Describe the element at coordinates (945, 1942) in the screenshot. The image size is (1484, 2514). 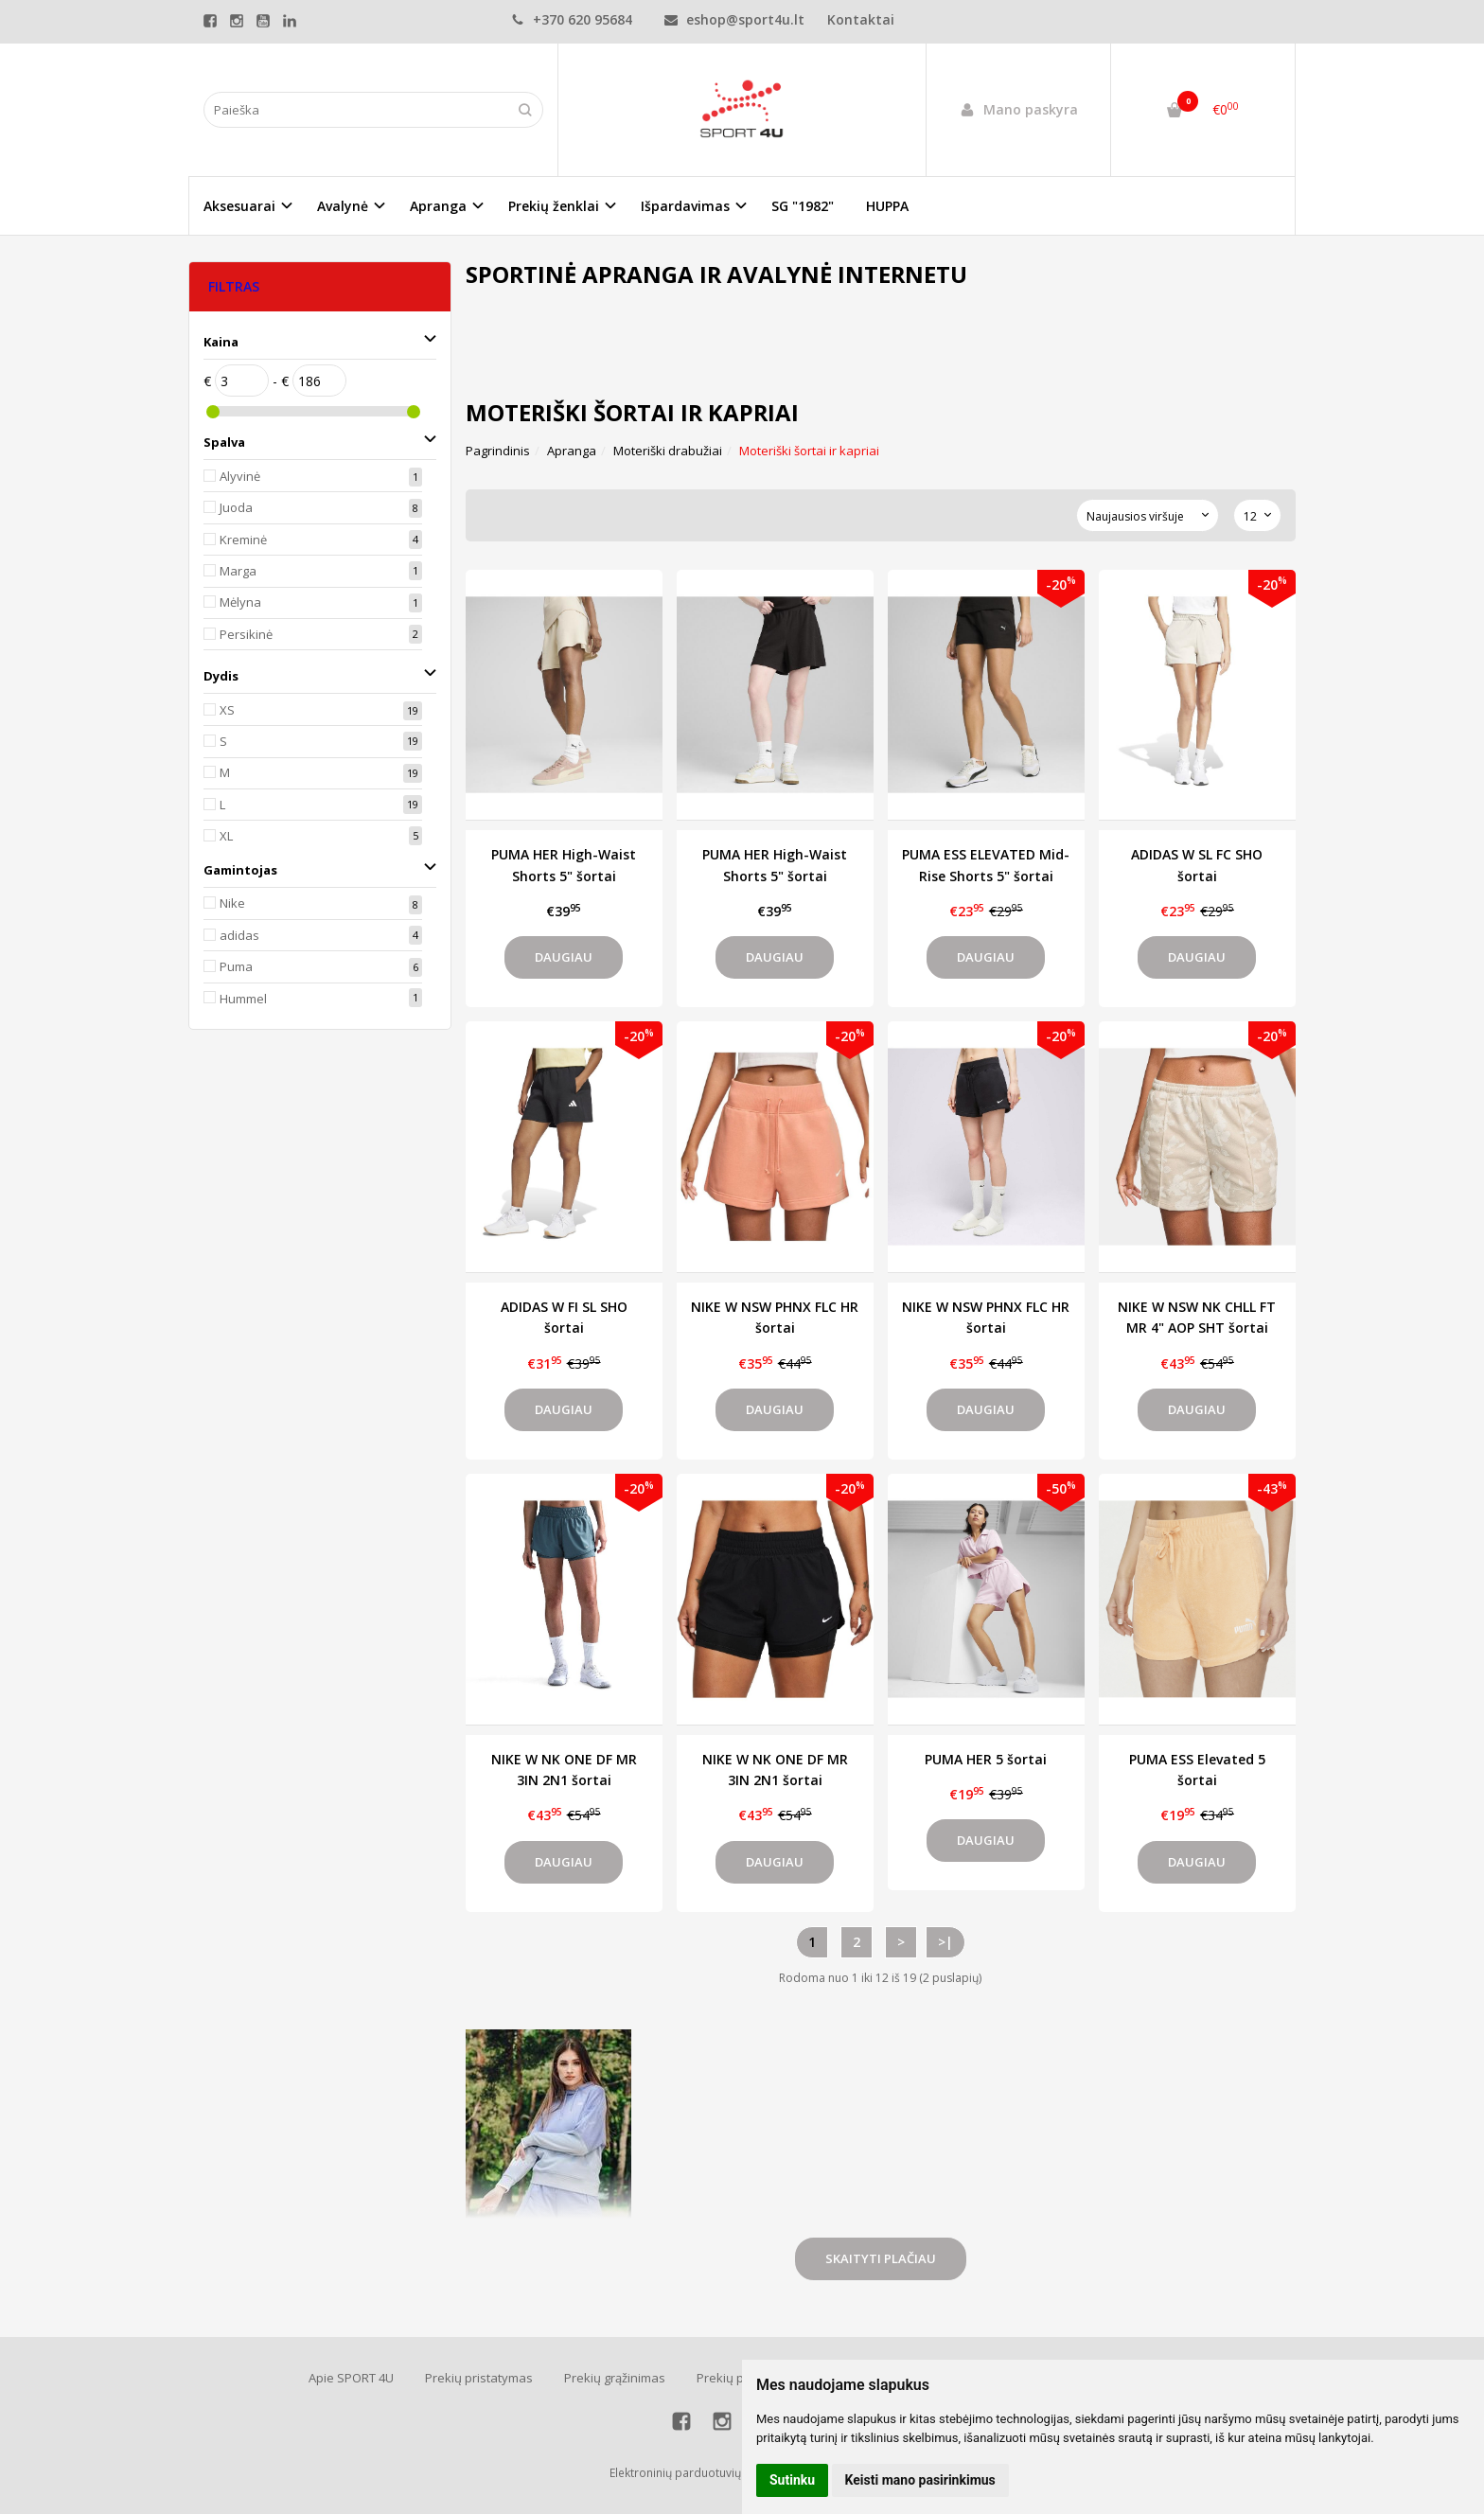
I see `>|` at that location.